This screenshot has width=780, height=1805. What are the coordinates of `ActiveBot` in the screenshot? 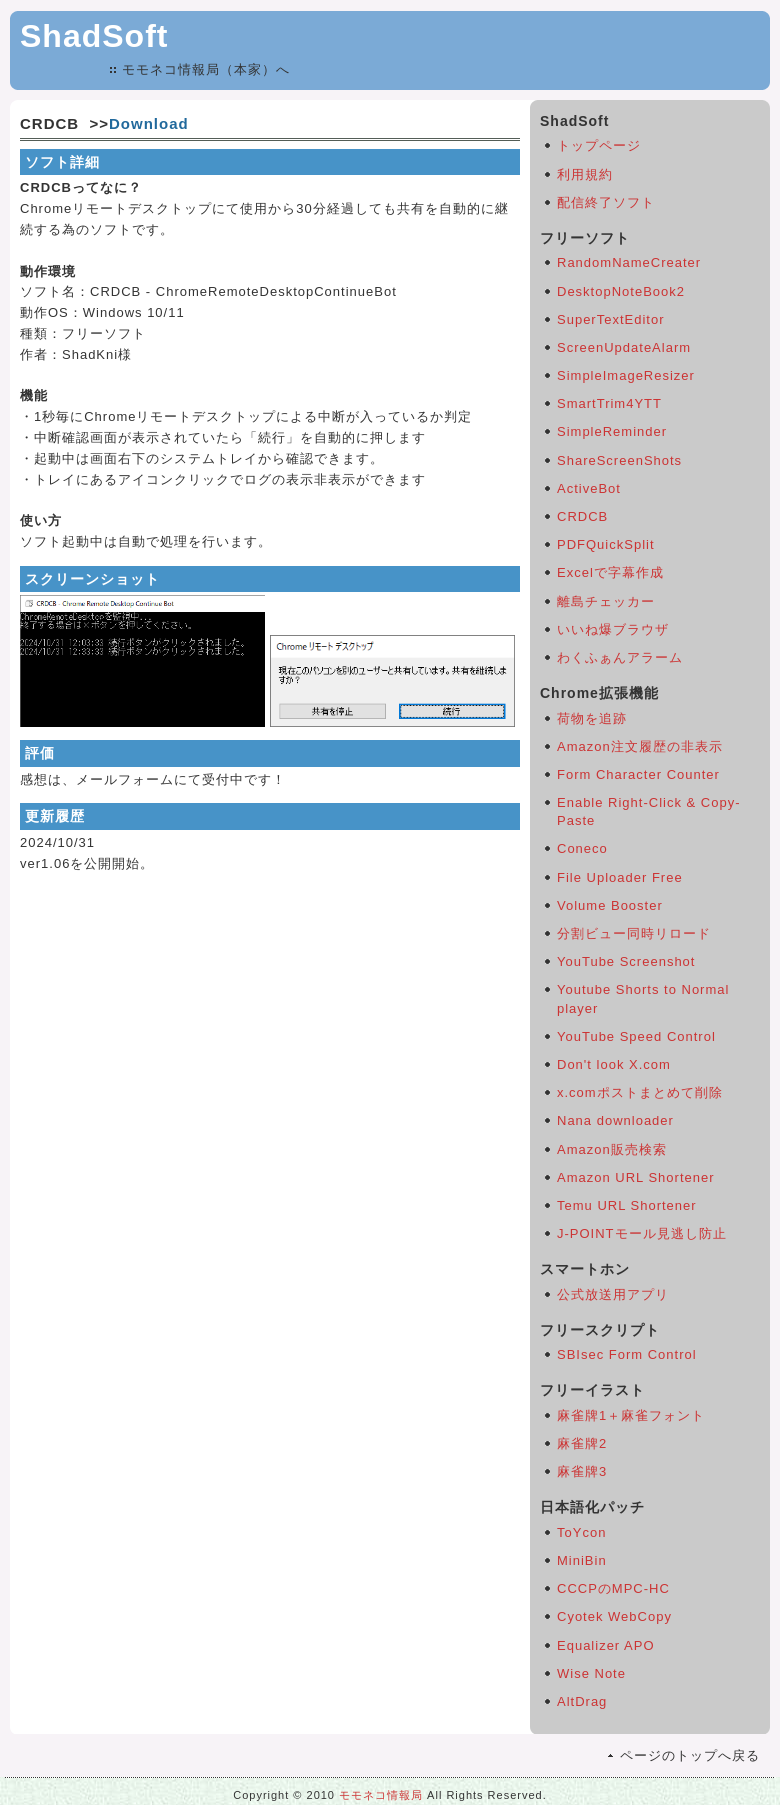 It's located at (589, 488).